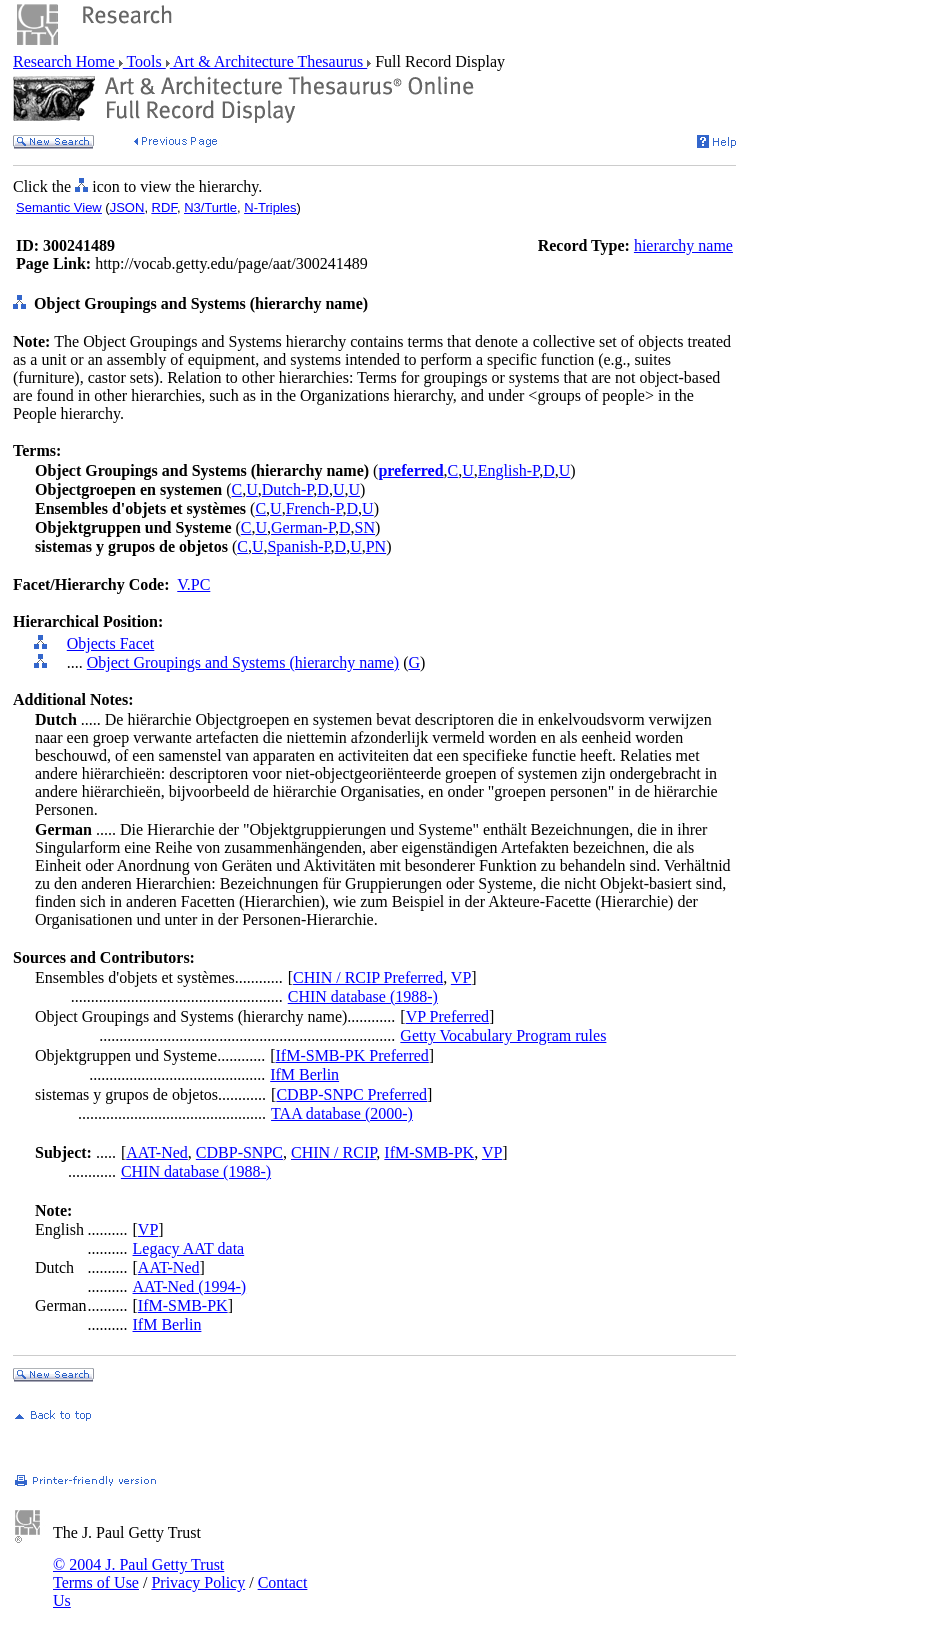 The image size is (941, 1647). Describe the element at coordinates (193, 584) in the screenshot. I see `V.PC` at that location.